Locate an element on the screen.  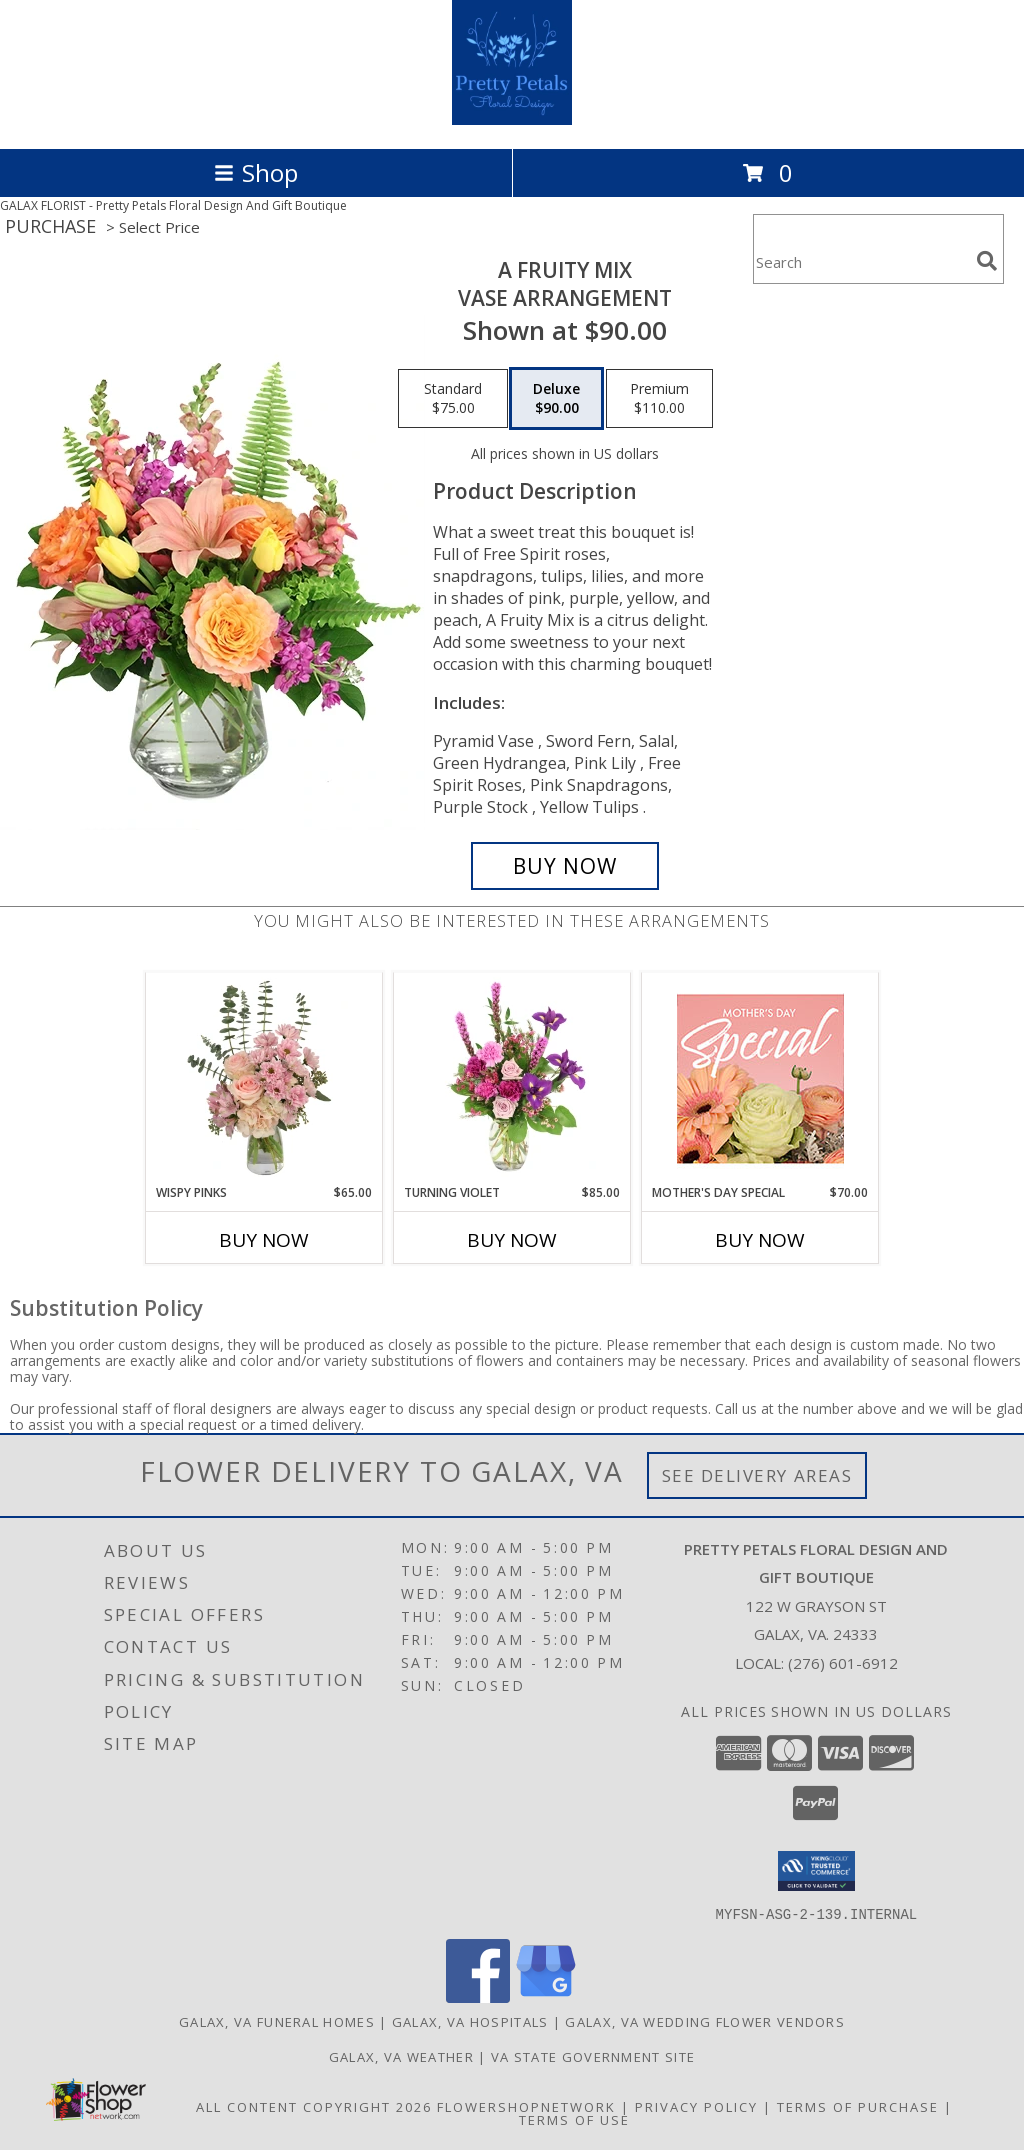
All Content Copyright 2026 [Open Flower shop network terms of use in new window] is located at coordinates (314, 2106).